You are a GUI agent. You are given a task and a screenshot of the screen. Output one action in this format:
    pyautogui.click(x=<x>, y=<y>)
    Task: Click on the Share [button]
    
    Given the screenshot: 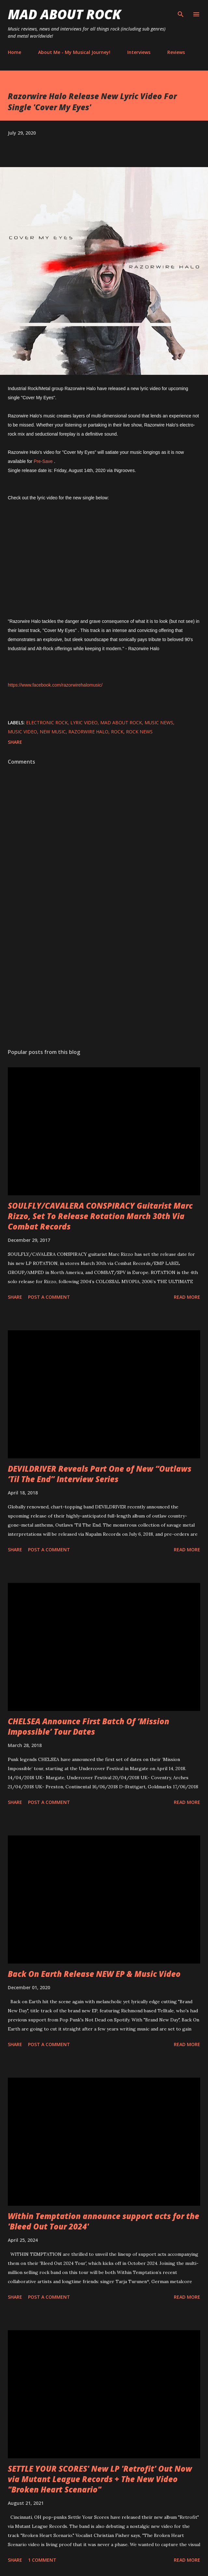 What is the action you would take?
    pyautogui.click(x=15, y=742)
    